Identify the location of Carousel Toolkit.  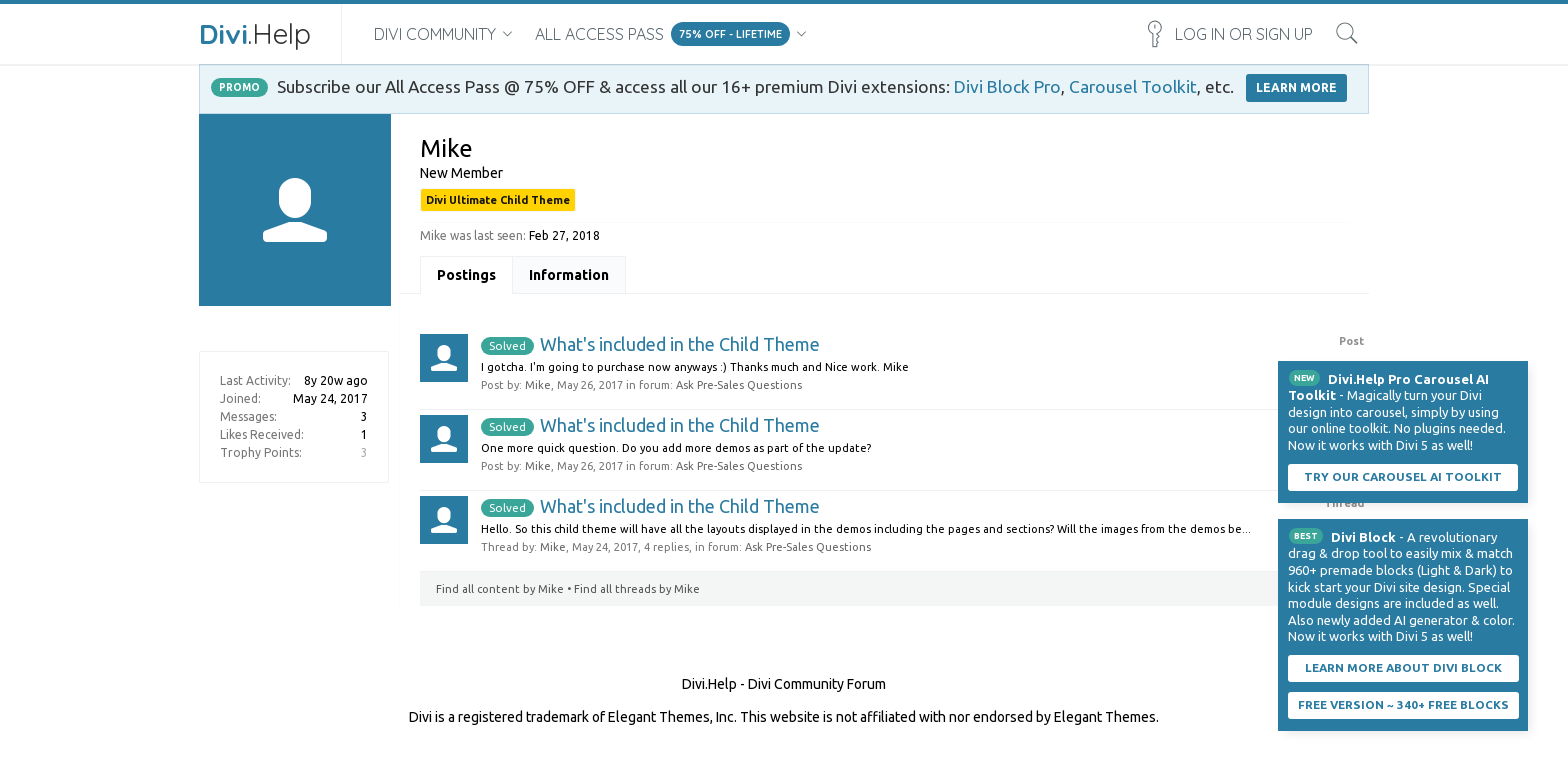
(1133, 86).